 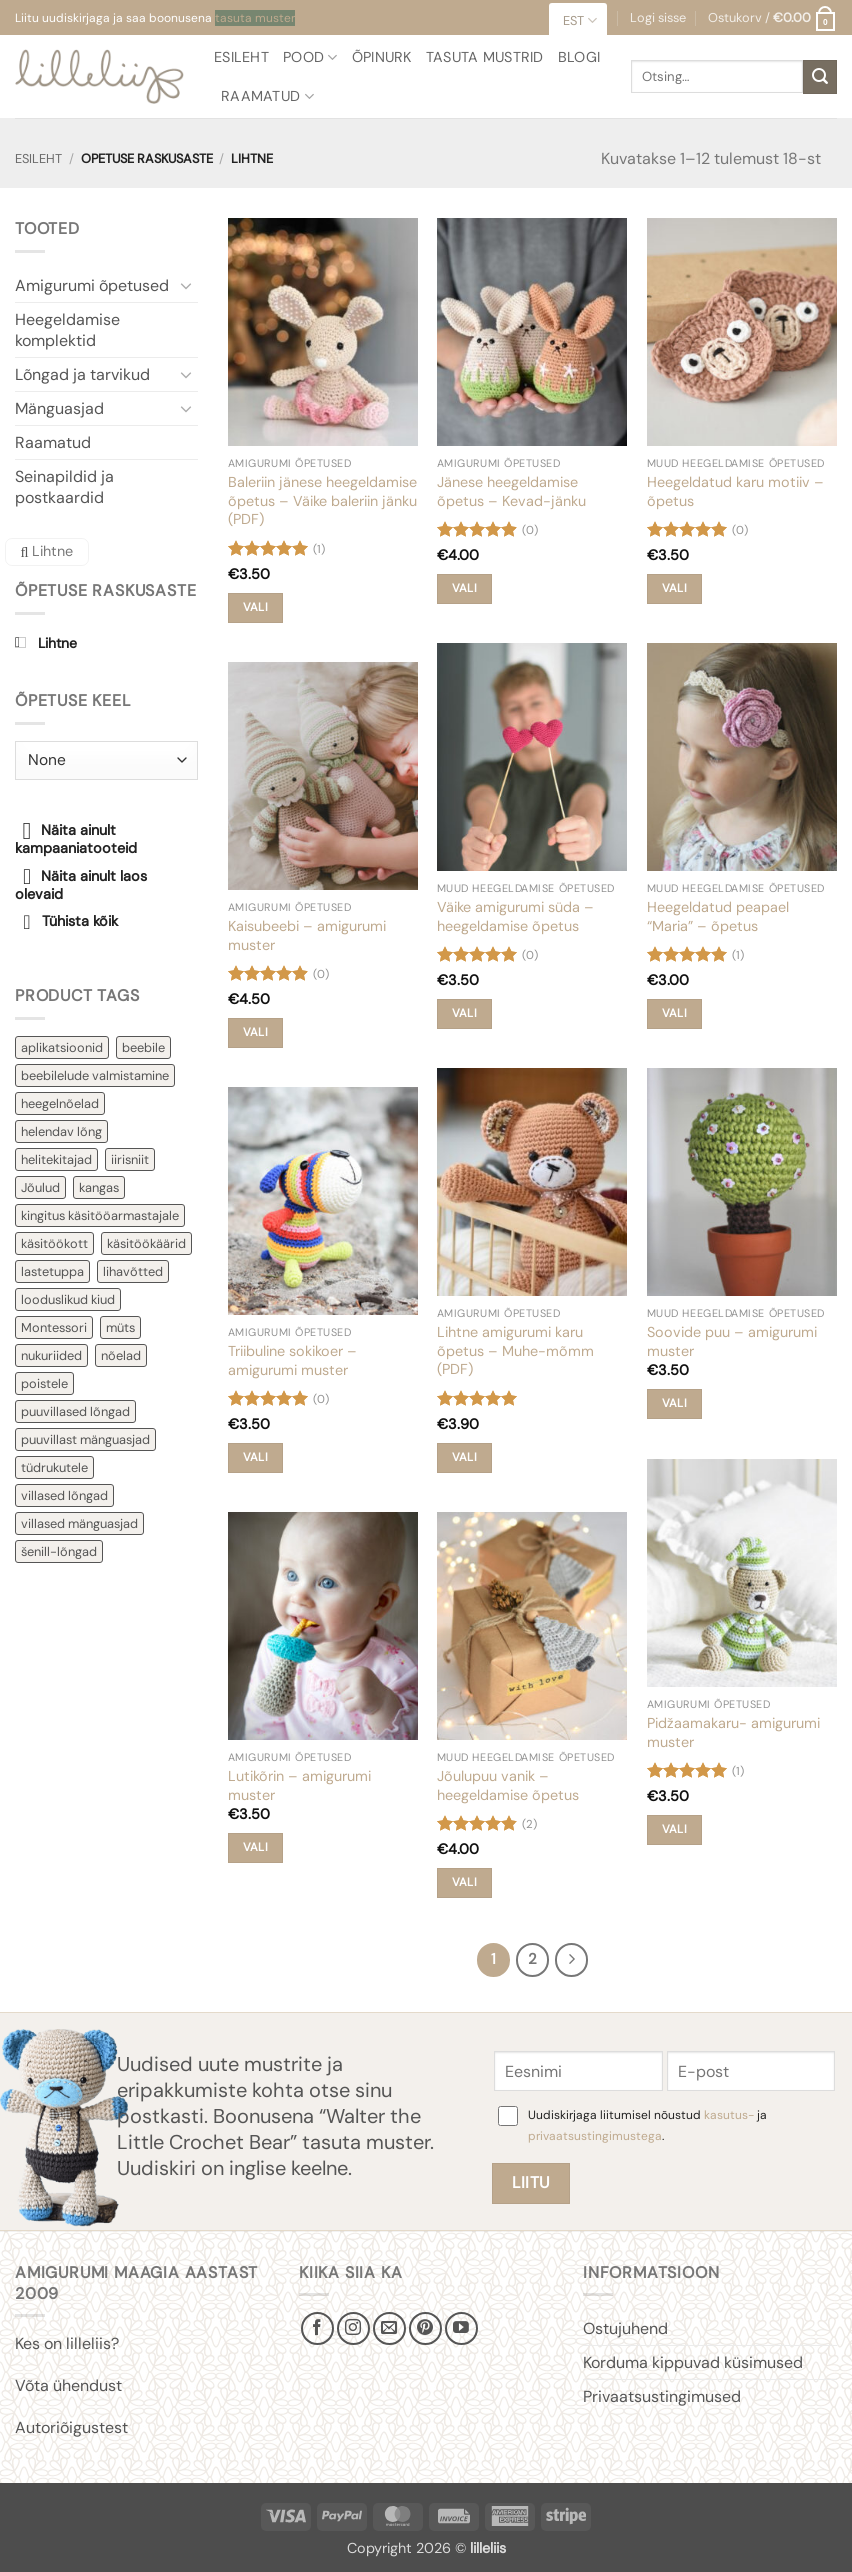 I want to click on beebile [beebile (60 toodet)], so click(x=143, y=1047).